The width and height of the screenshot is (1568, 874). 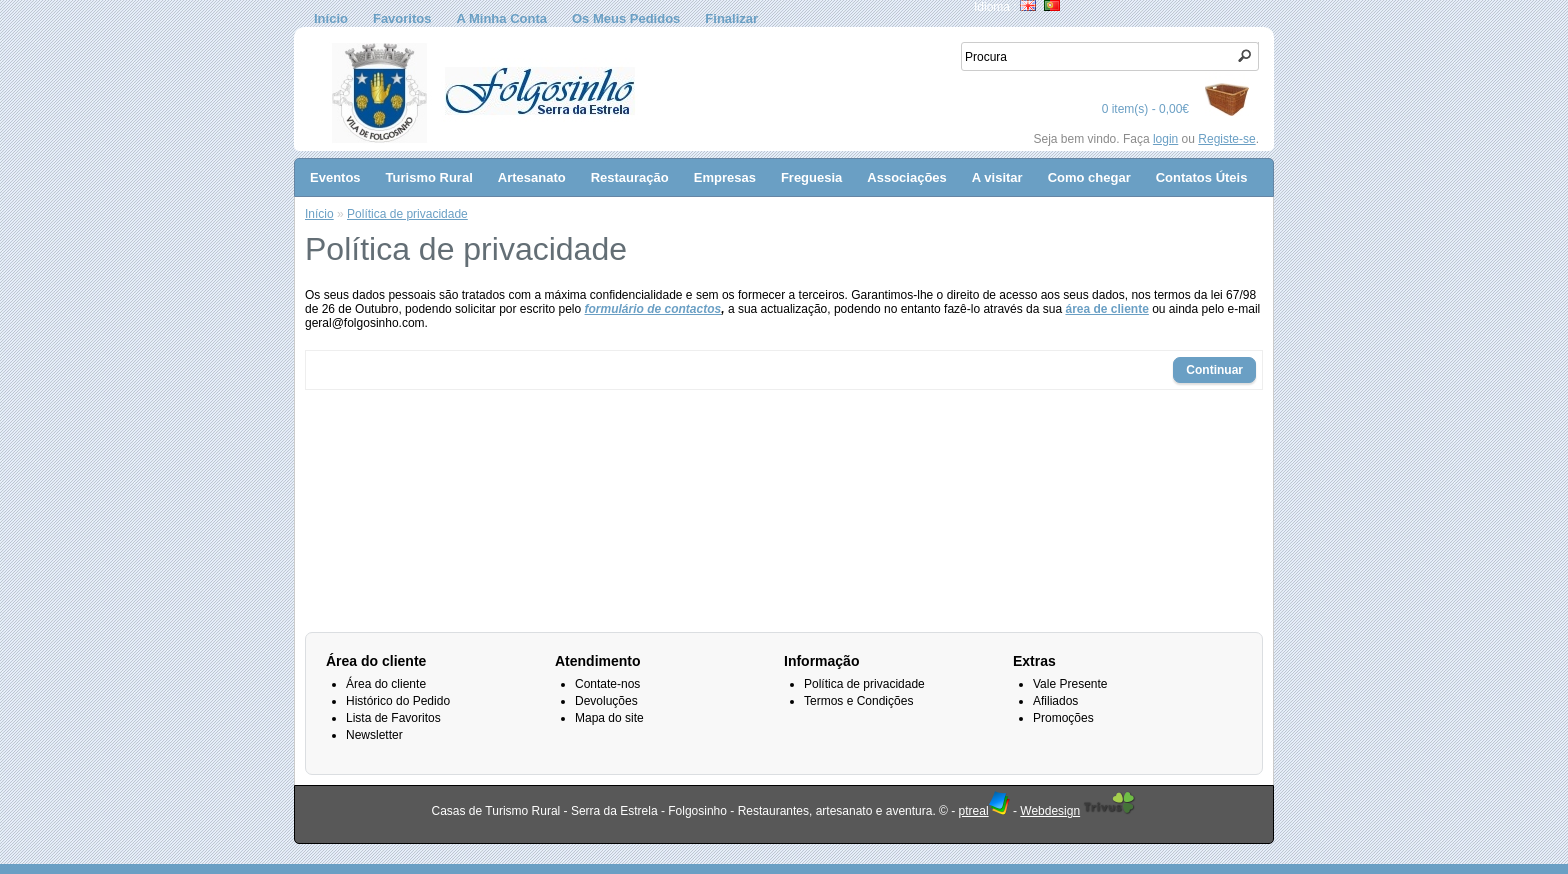 I want to click on área de cliente, so click(x=1106, y=309).